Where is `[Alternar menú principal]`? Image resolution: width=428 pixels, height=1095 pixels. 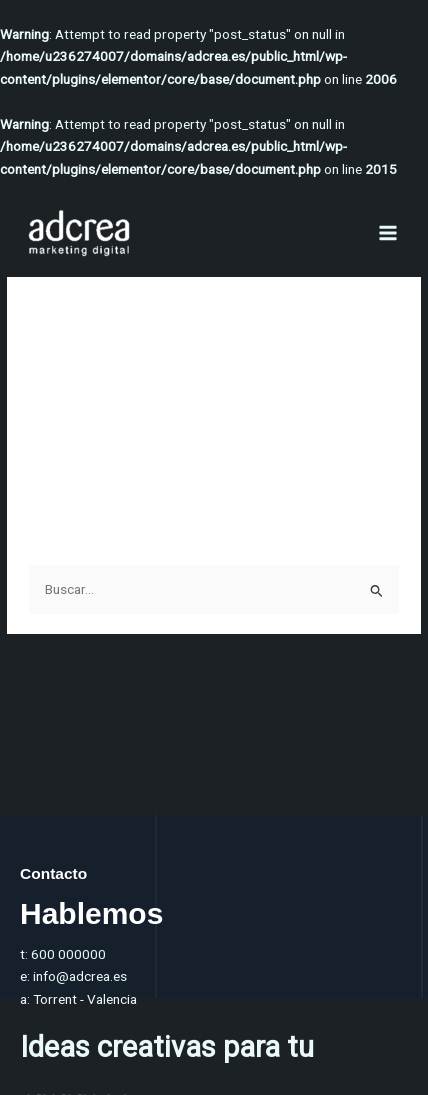 [Alternar menú principal] is located at coordinates (388, 233).